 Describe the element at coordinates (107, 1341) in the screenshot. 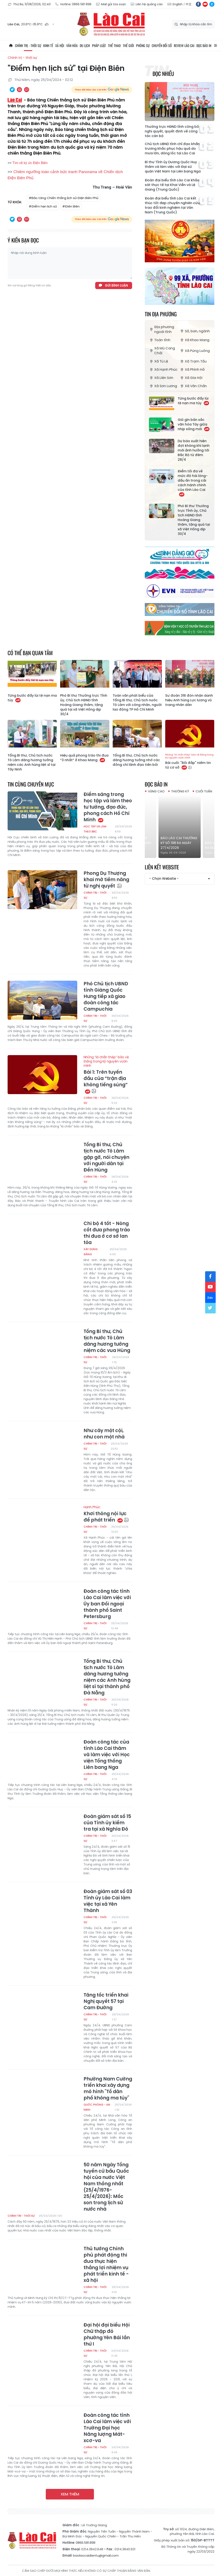

I see `Tổng Bí thư, Chủ tịch nước Tô Lâm dâng hương tưởng niệm các vua Hùng` at that location.